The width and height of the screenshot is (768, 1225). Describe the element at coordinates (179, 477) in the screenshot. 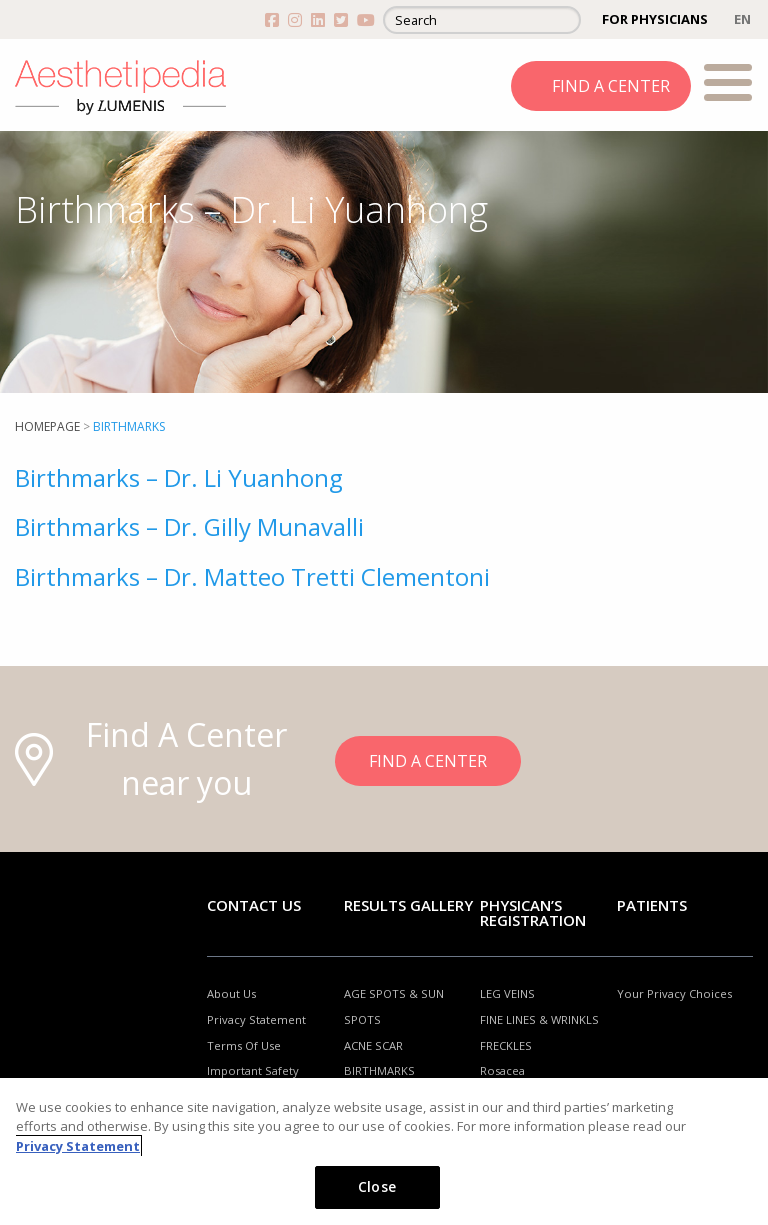

I see `Birthmarks – Dr. Li Yuanhong` at that location.